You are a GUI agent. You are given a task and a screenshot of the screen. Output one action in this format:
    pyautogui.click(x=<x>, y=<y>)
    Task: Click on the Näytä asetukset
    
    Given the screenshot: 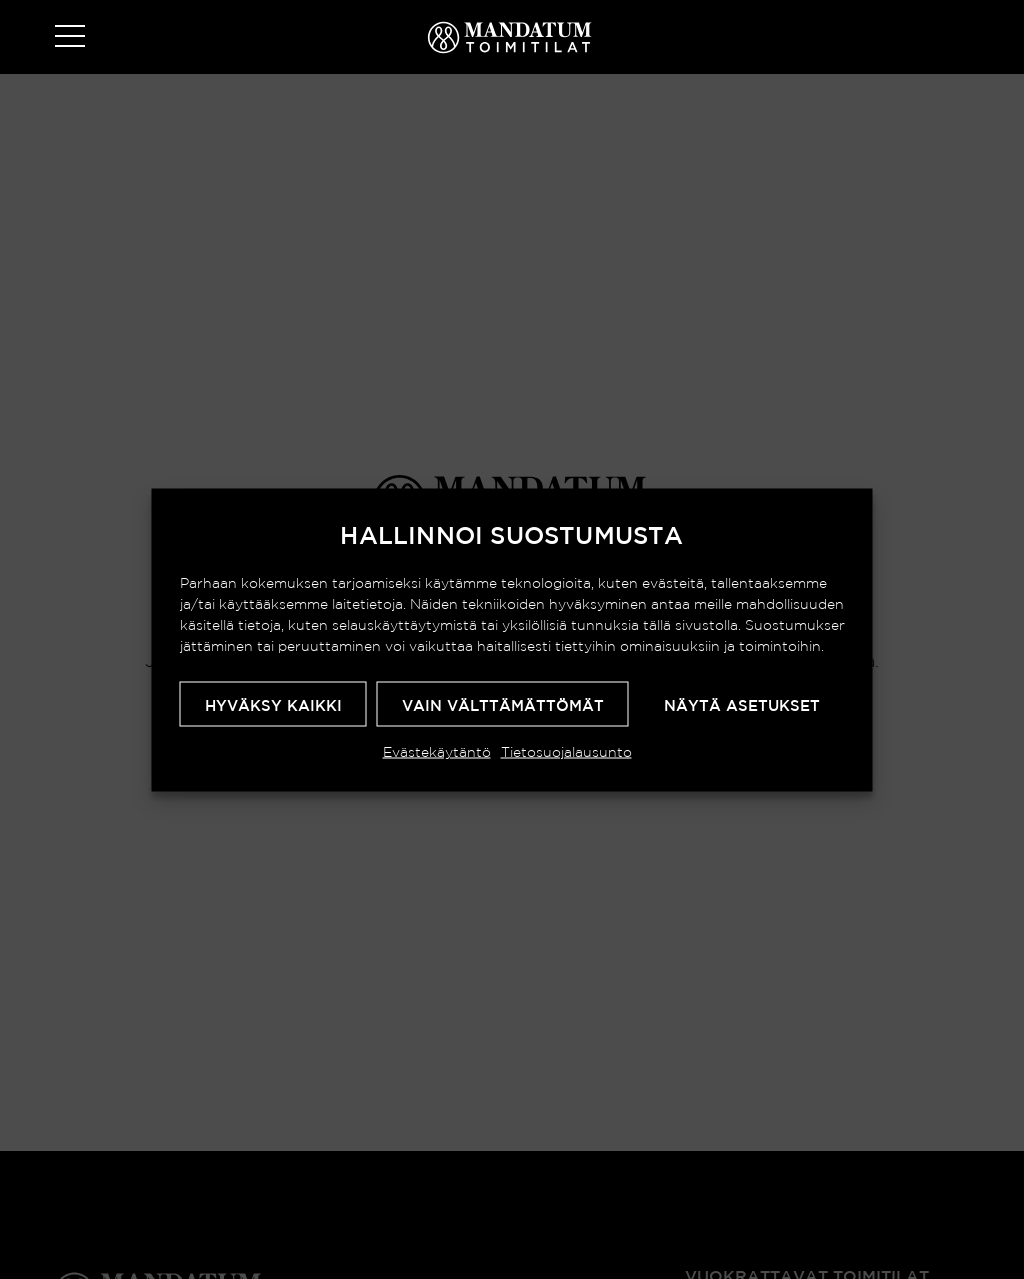 What is the action you would take?
    pyautogui.click(x=742, y=704)
    